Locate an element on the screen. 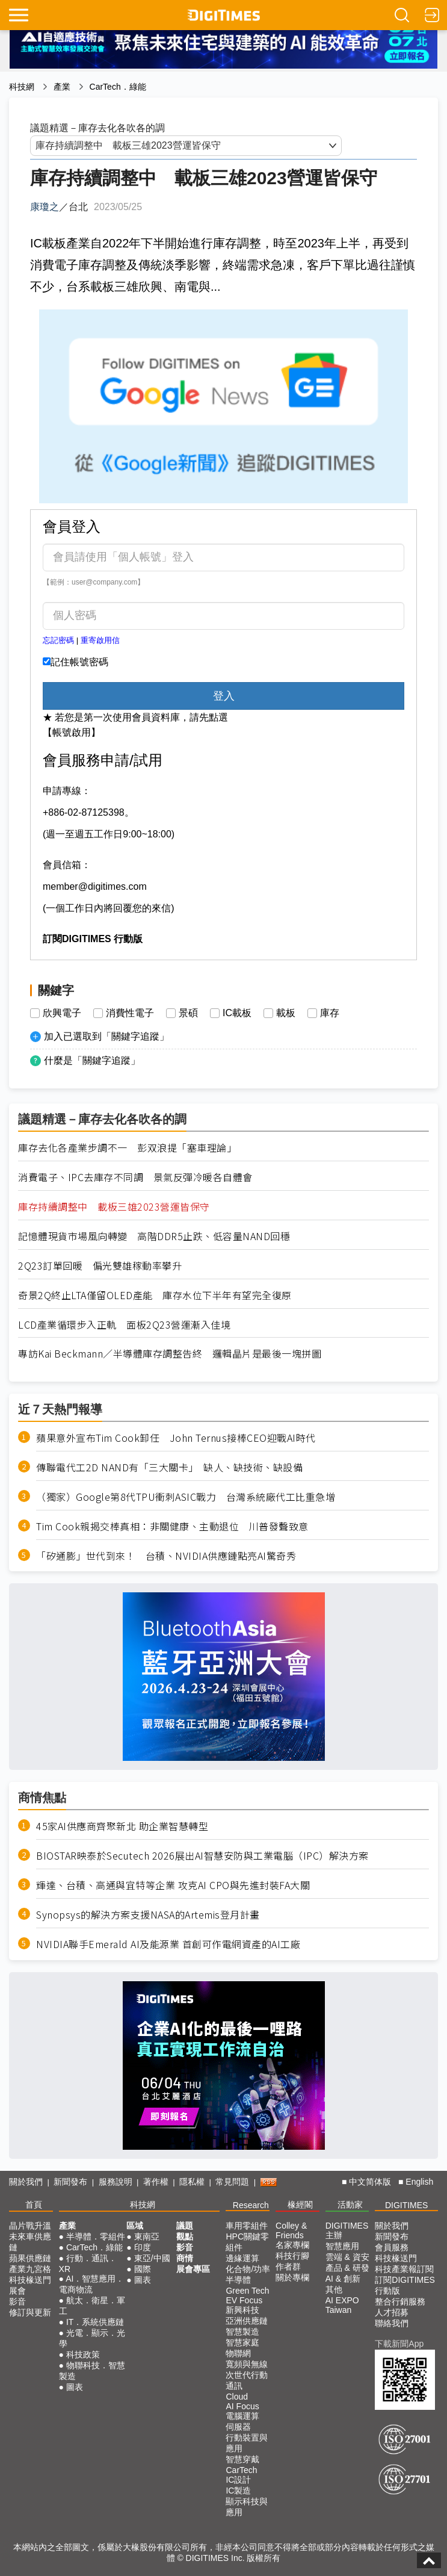 The width and height of the screenshot is (447, 2576). 電腦運算 is located at coordinates (242, 2416).